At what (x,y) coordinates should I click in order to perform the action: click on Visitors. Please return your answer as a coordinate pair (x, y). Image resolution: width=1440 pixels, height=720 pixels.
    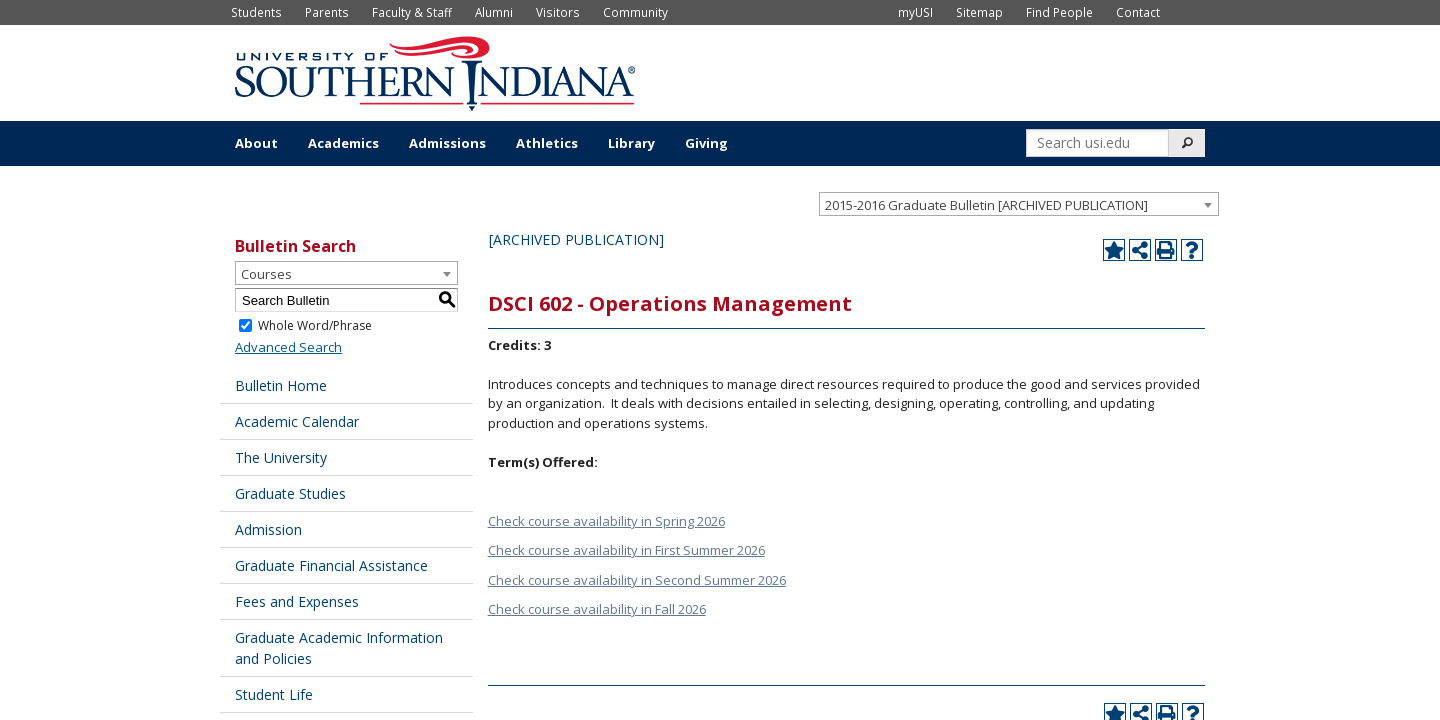
    Looking at the image, I should click on (558, 12).